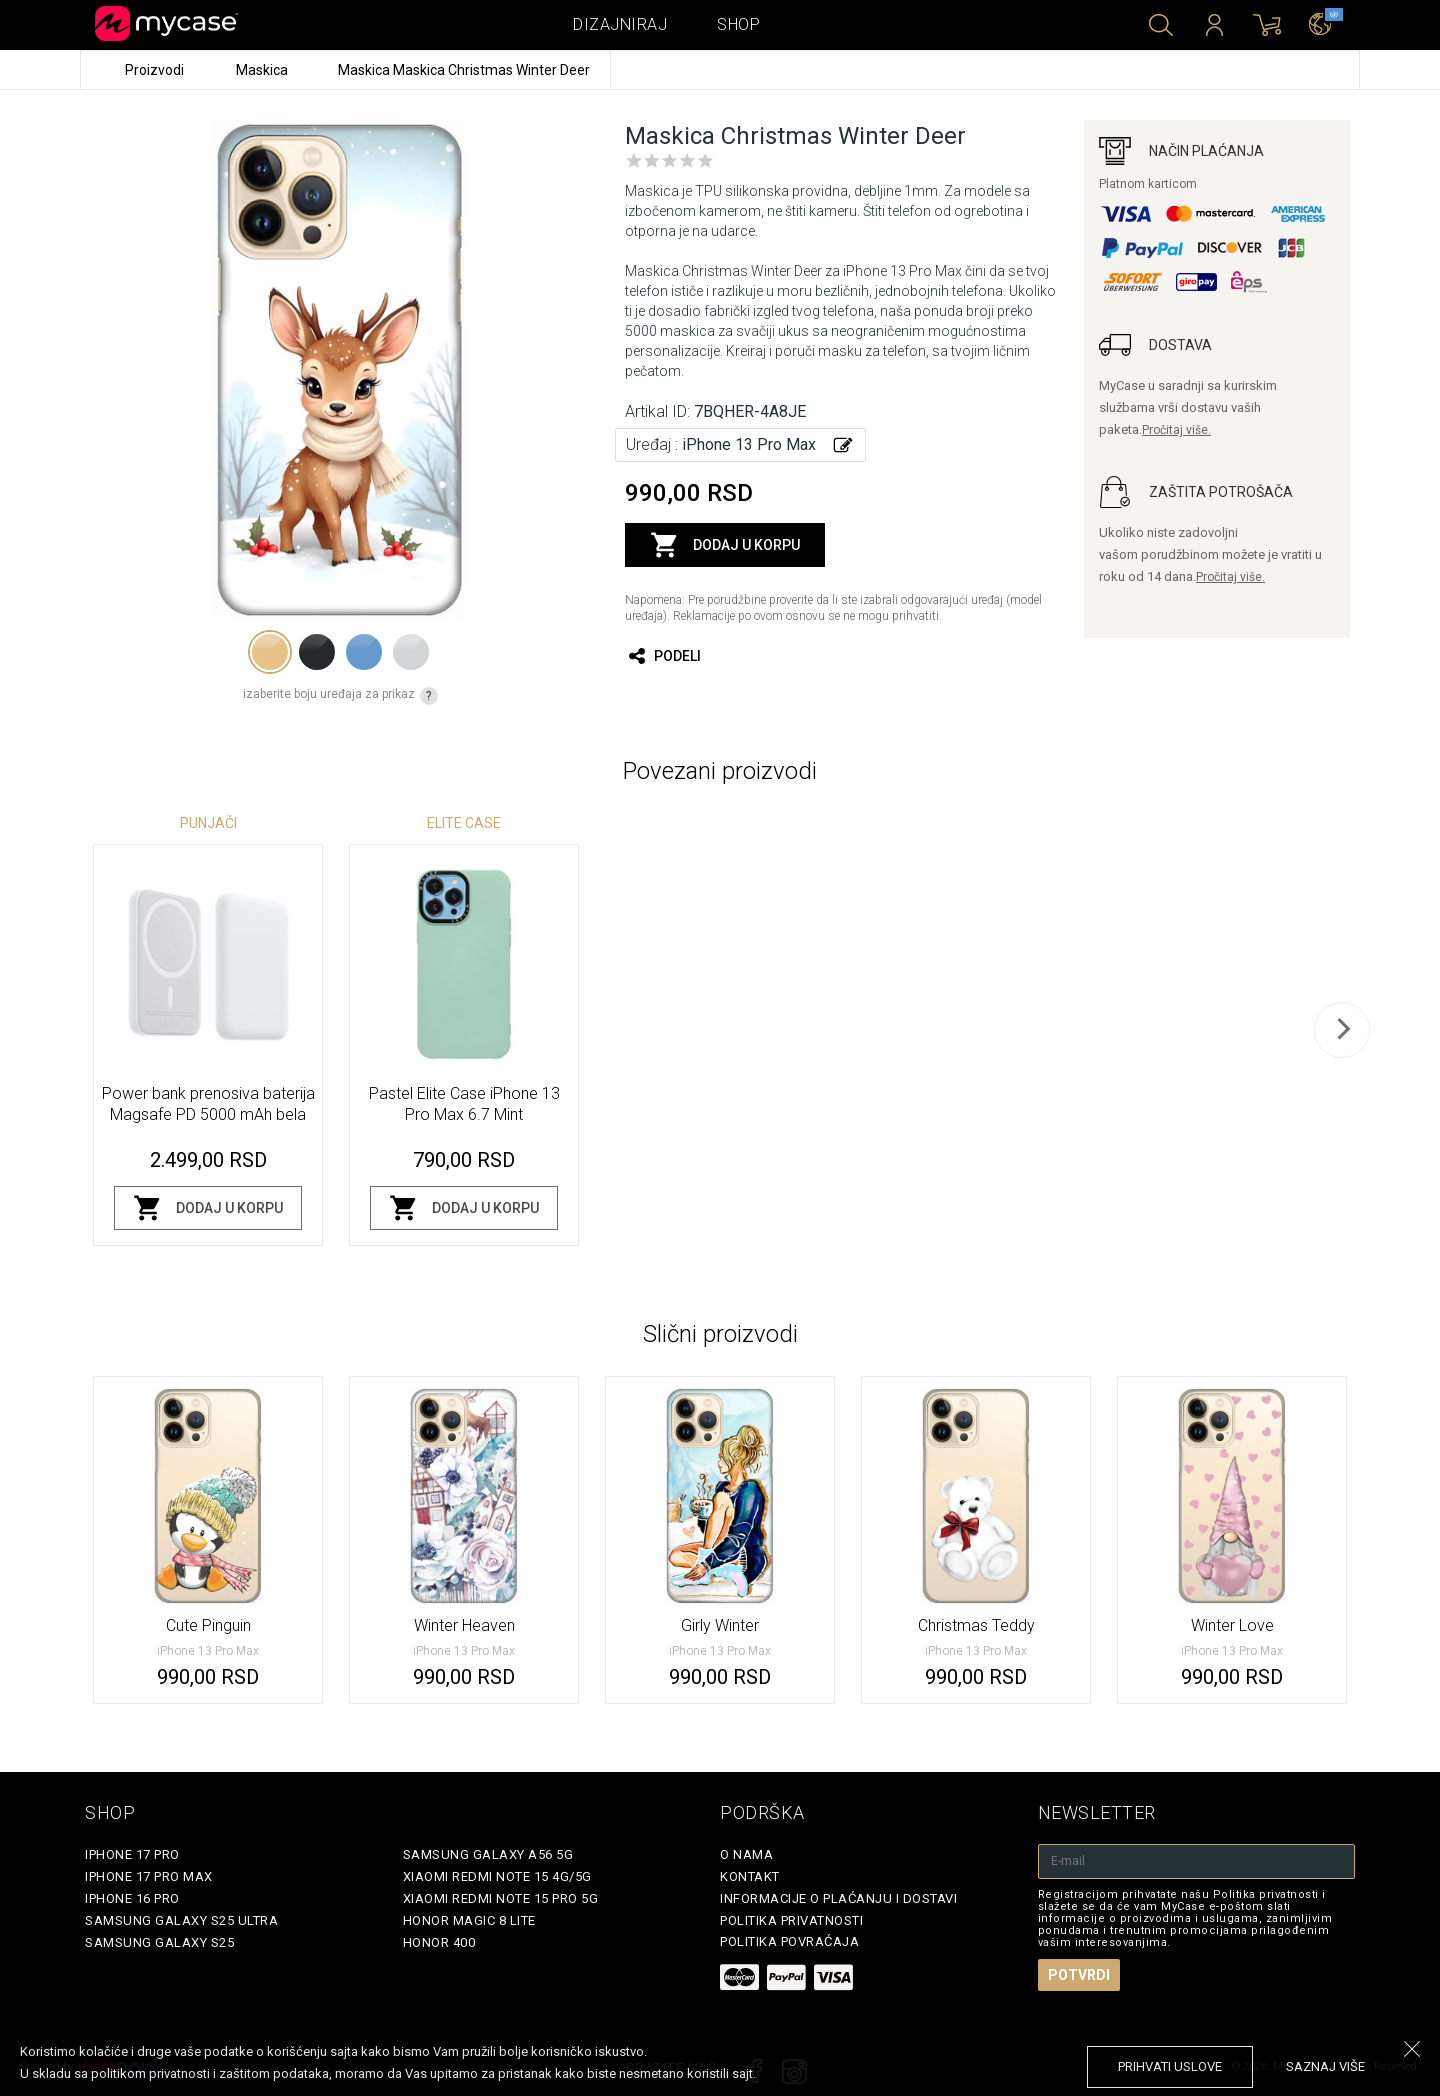  I want to click on Elite Case, so click(464, 823).